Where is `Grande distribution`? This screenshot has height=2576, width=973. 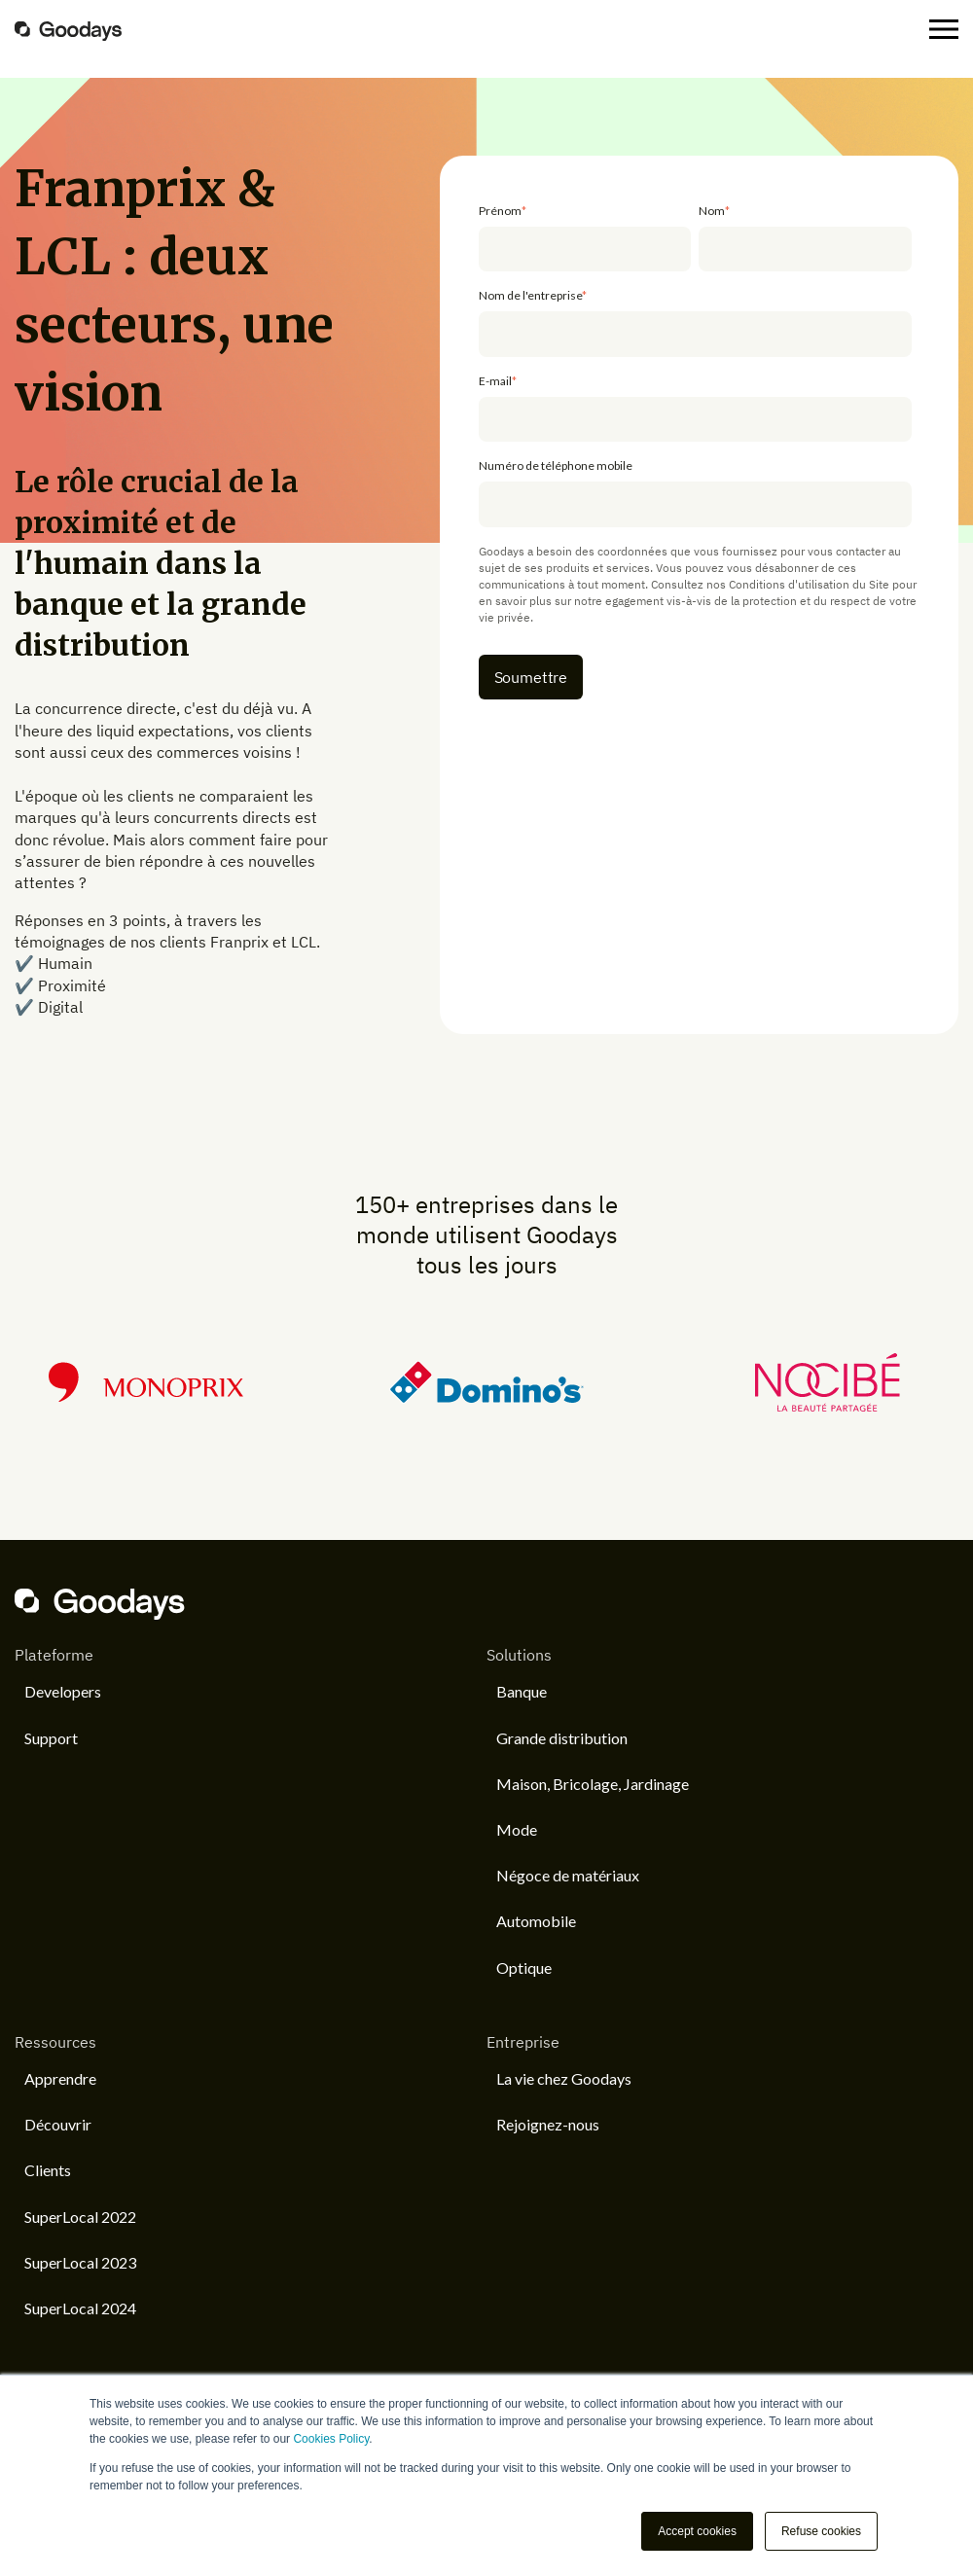 Grande distribution is located at coordinates (562, 1738).